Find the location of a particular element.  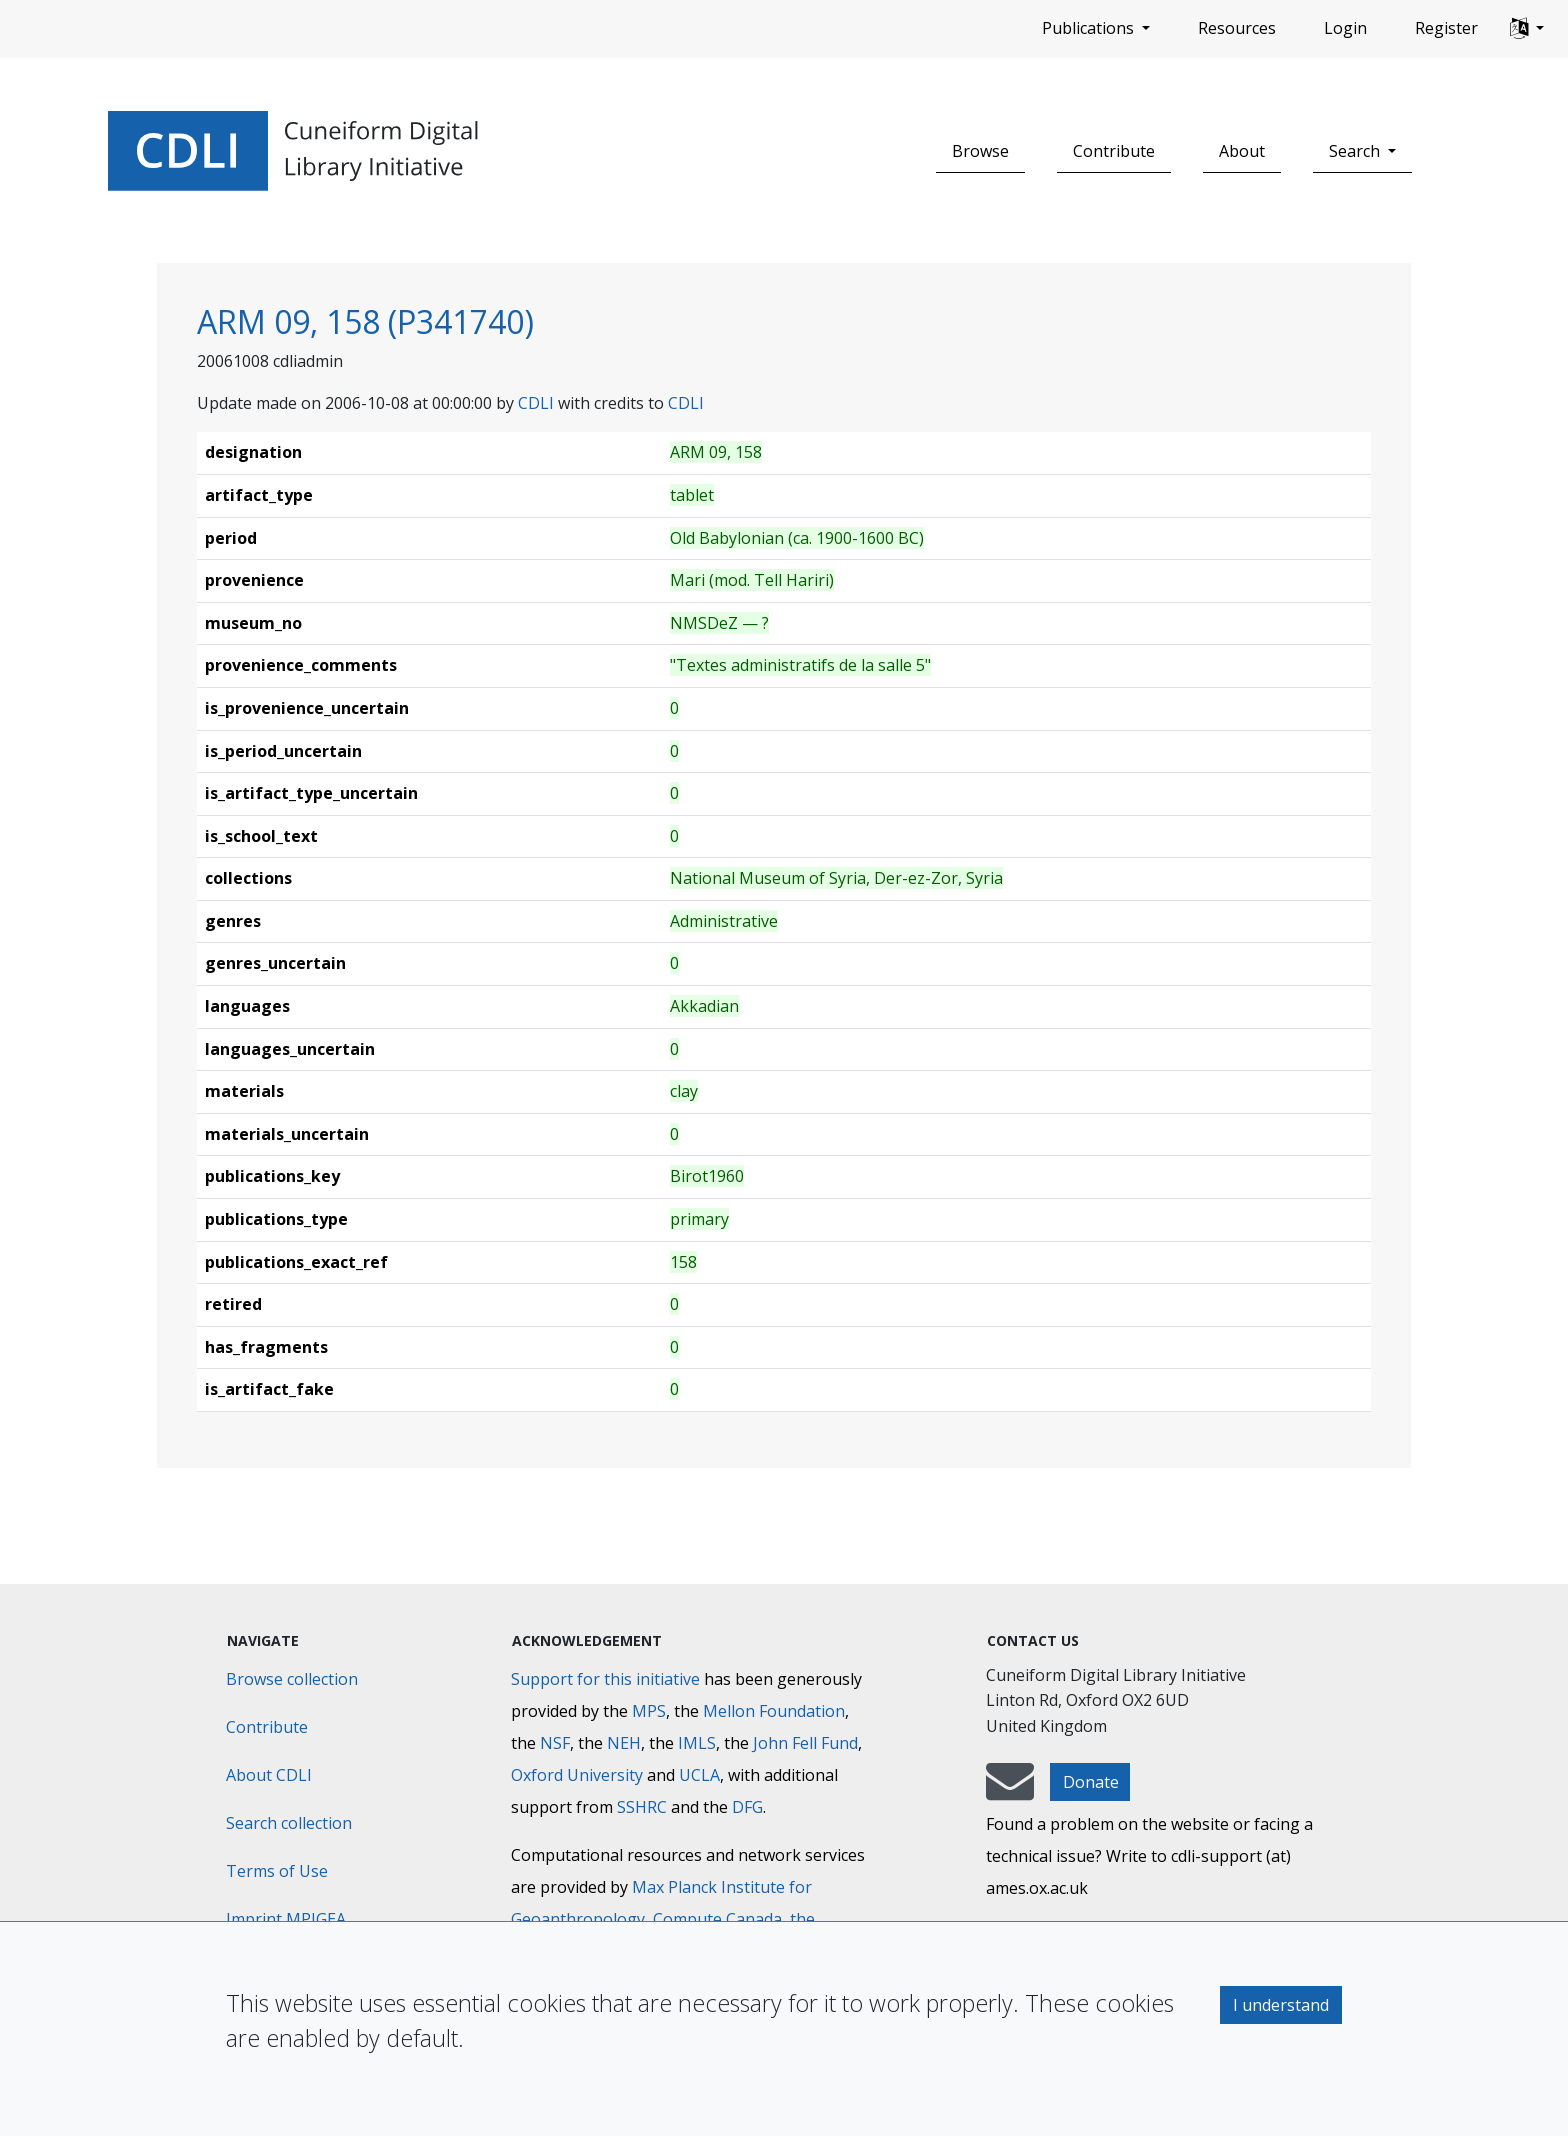

Contribute is located at coordinates (1114, 151).